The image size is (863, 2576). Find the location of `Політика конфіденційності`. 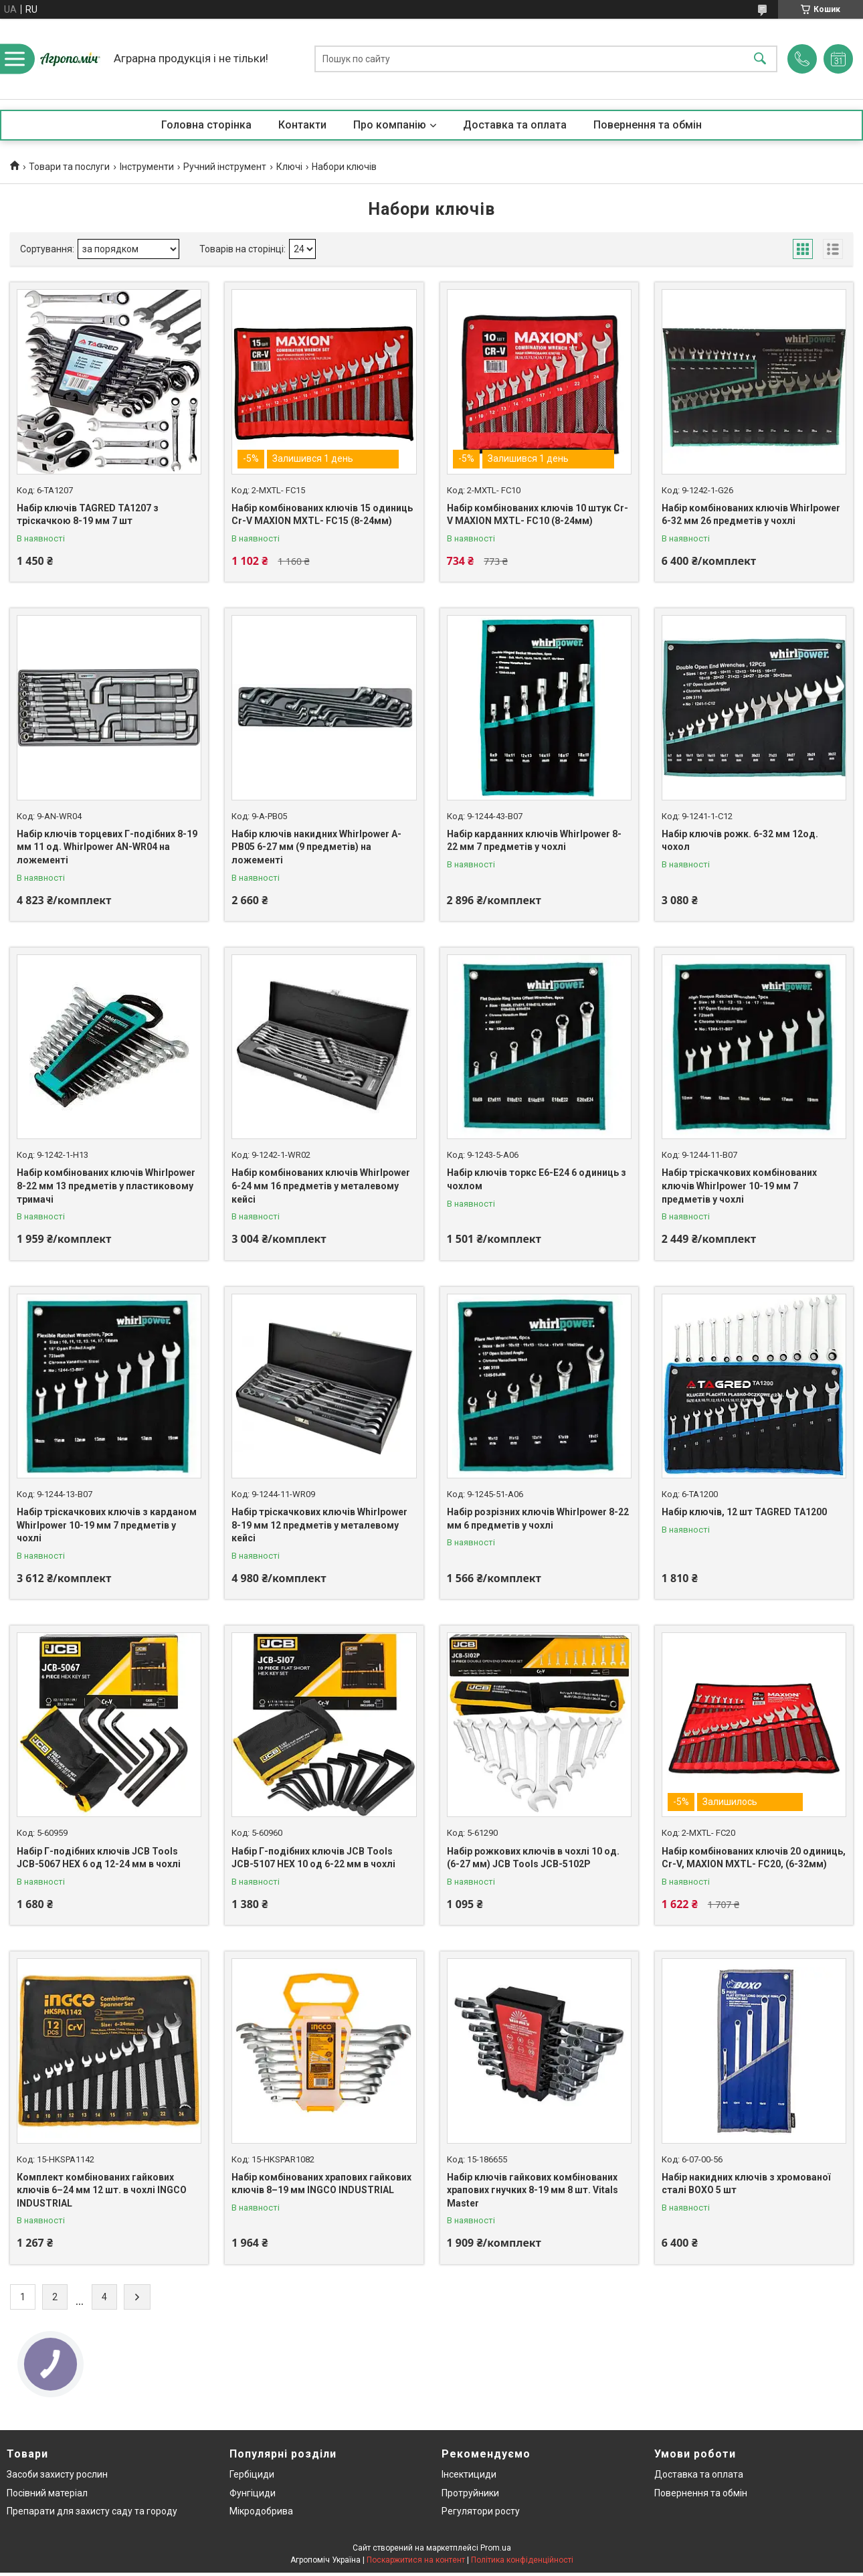

Політика конфіденційності is located at coordinates (522, 2560).